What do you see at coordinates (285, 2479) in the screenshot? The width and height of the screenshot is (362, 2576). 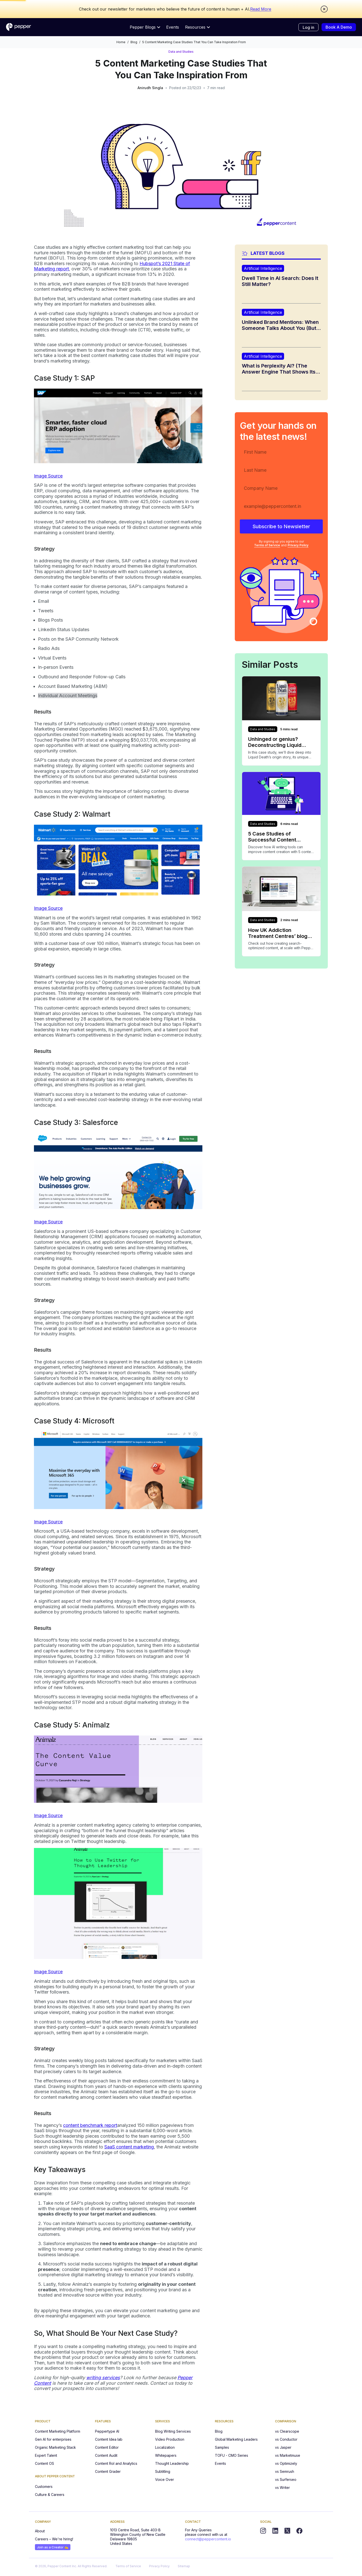 I see `vs Surferseo` at bounding box center [285, 2479].